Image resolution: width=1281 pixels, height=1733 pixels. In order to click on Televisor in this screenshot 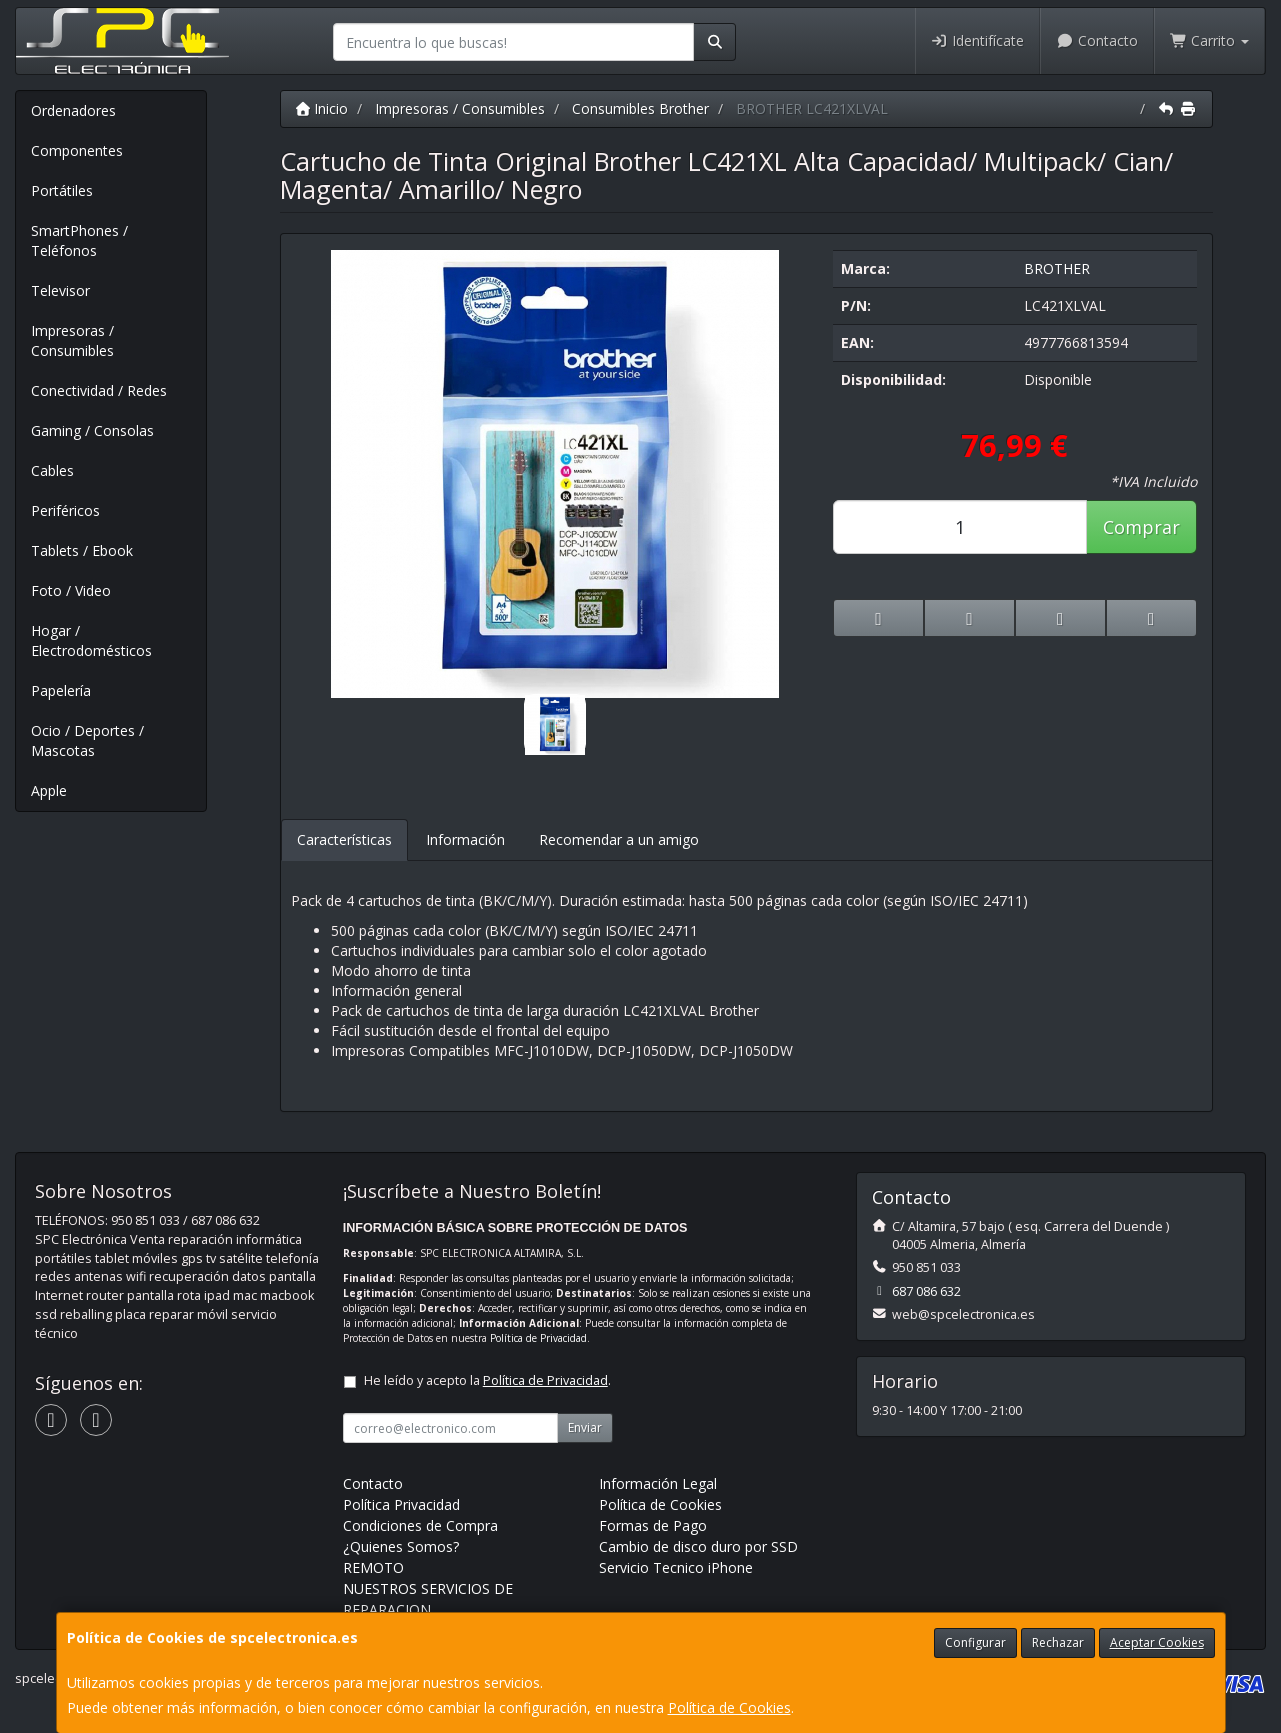, I will do `click(60, 290)`.